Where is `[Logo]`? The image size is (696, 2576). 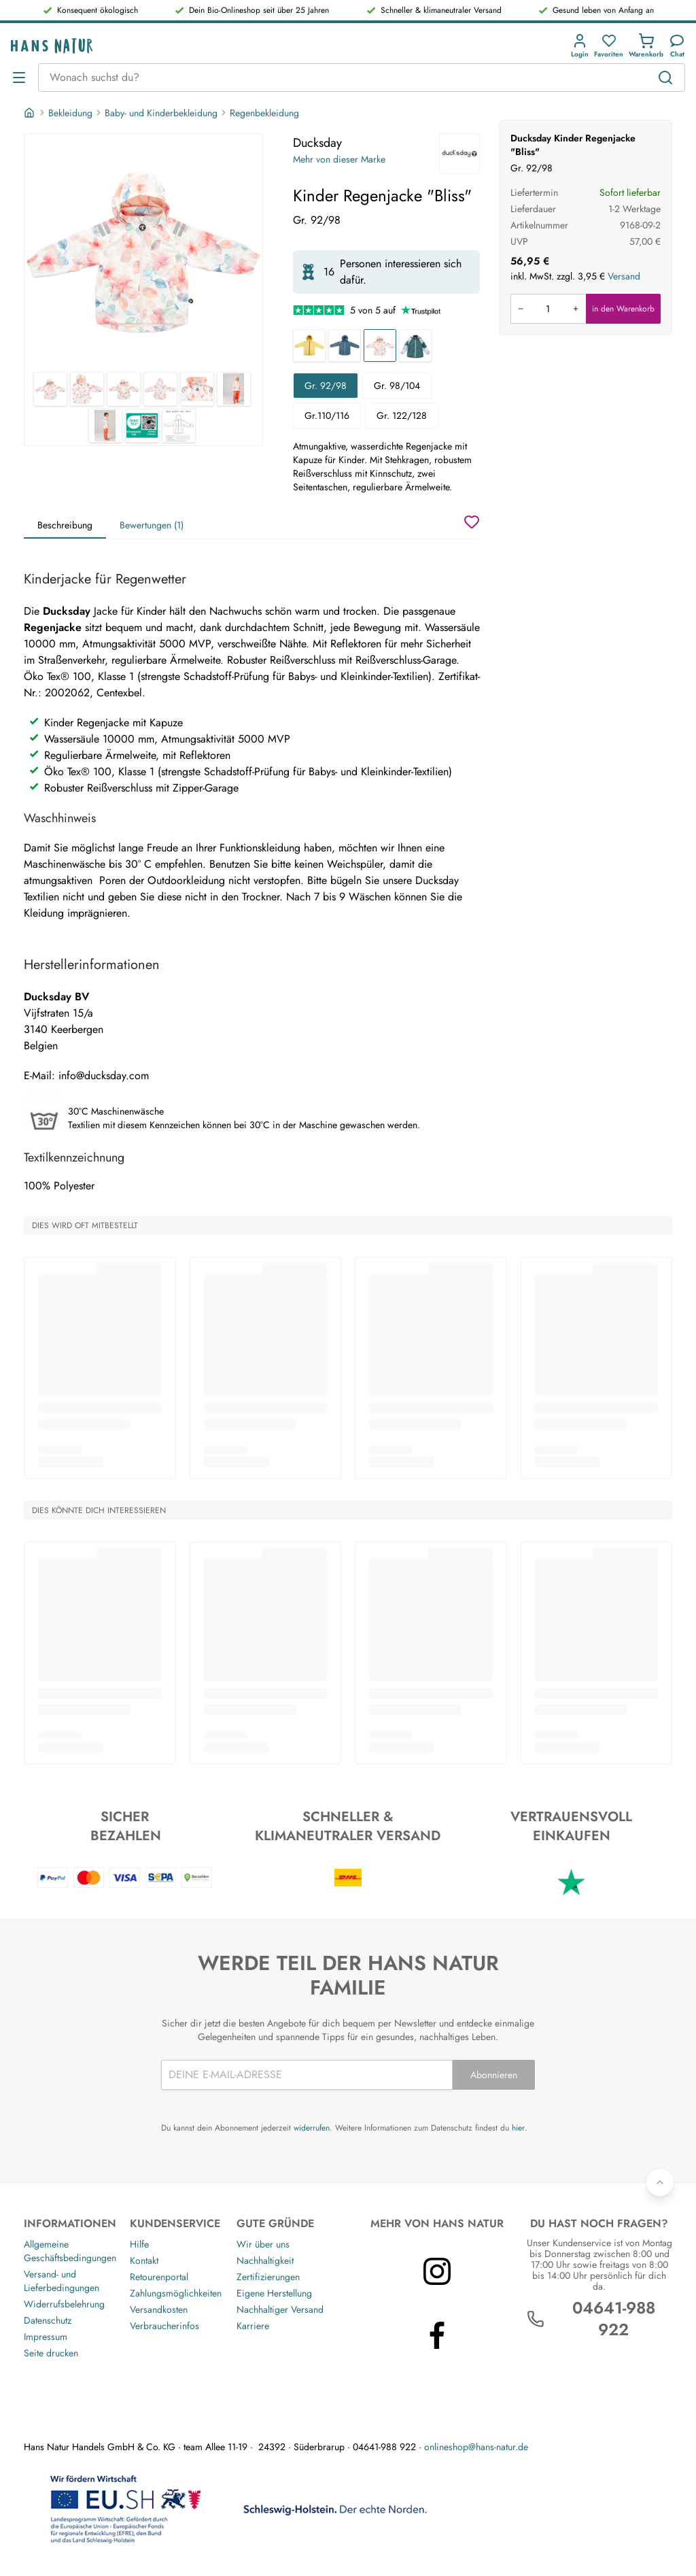
[Logo] is located at coordinates (51, 46).